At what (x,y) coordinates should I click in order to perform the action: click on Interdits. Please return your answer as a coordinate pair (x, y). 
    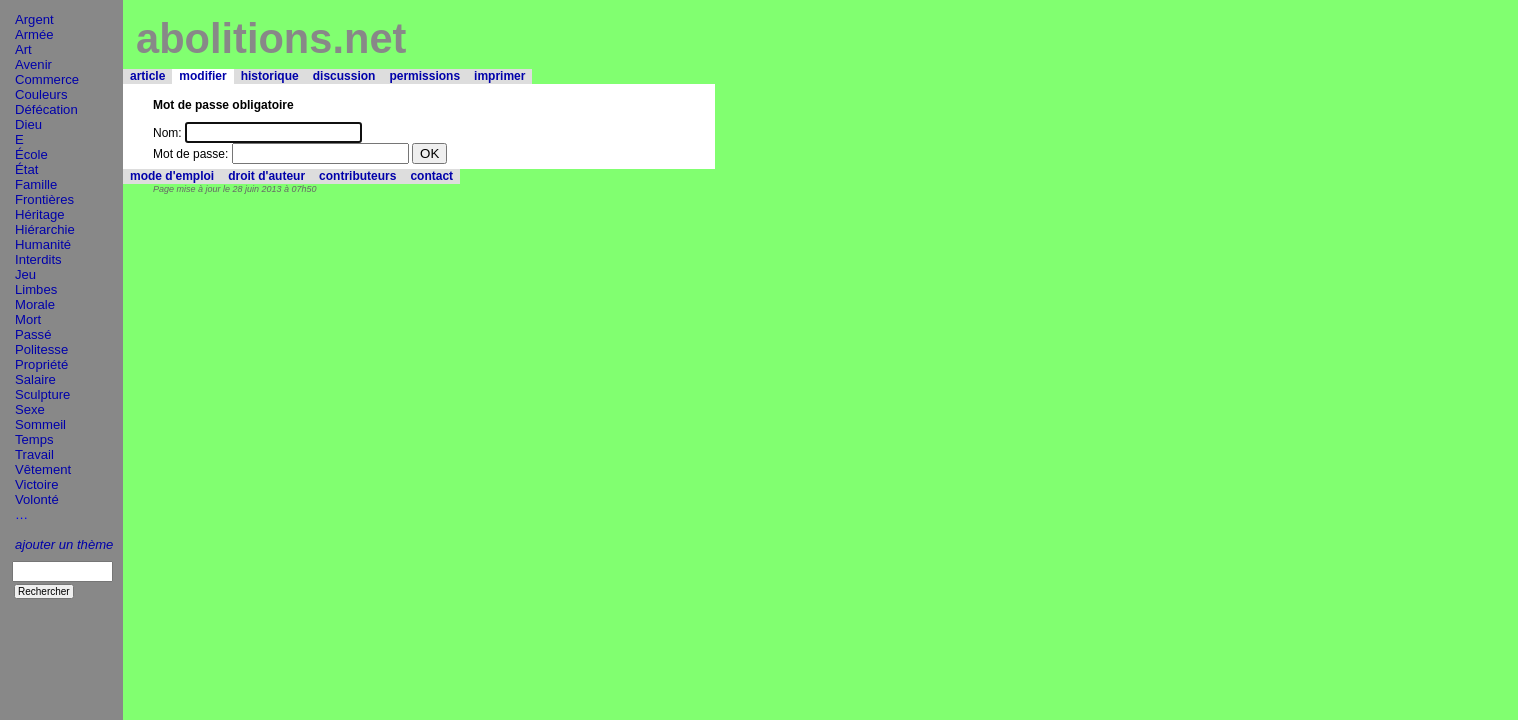
    Looking at the image, I should click on (38, 259).